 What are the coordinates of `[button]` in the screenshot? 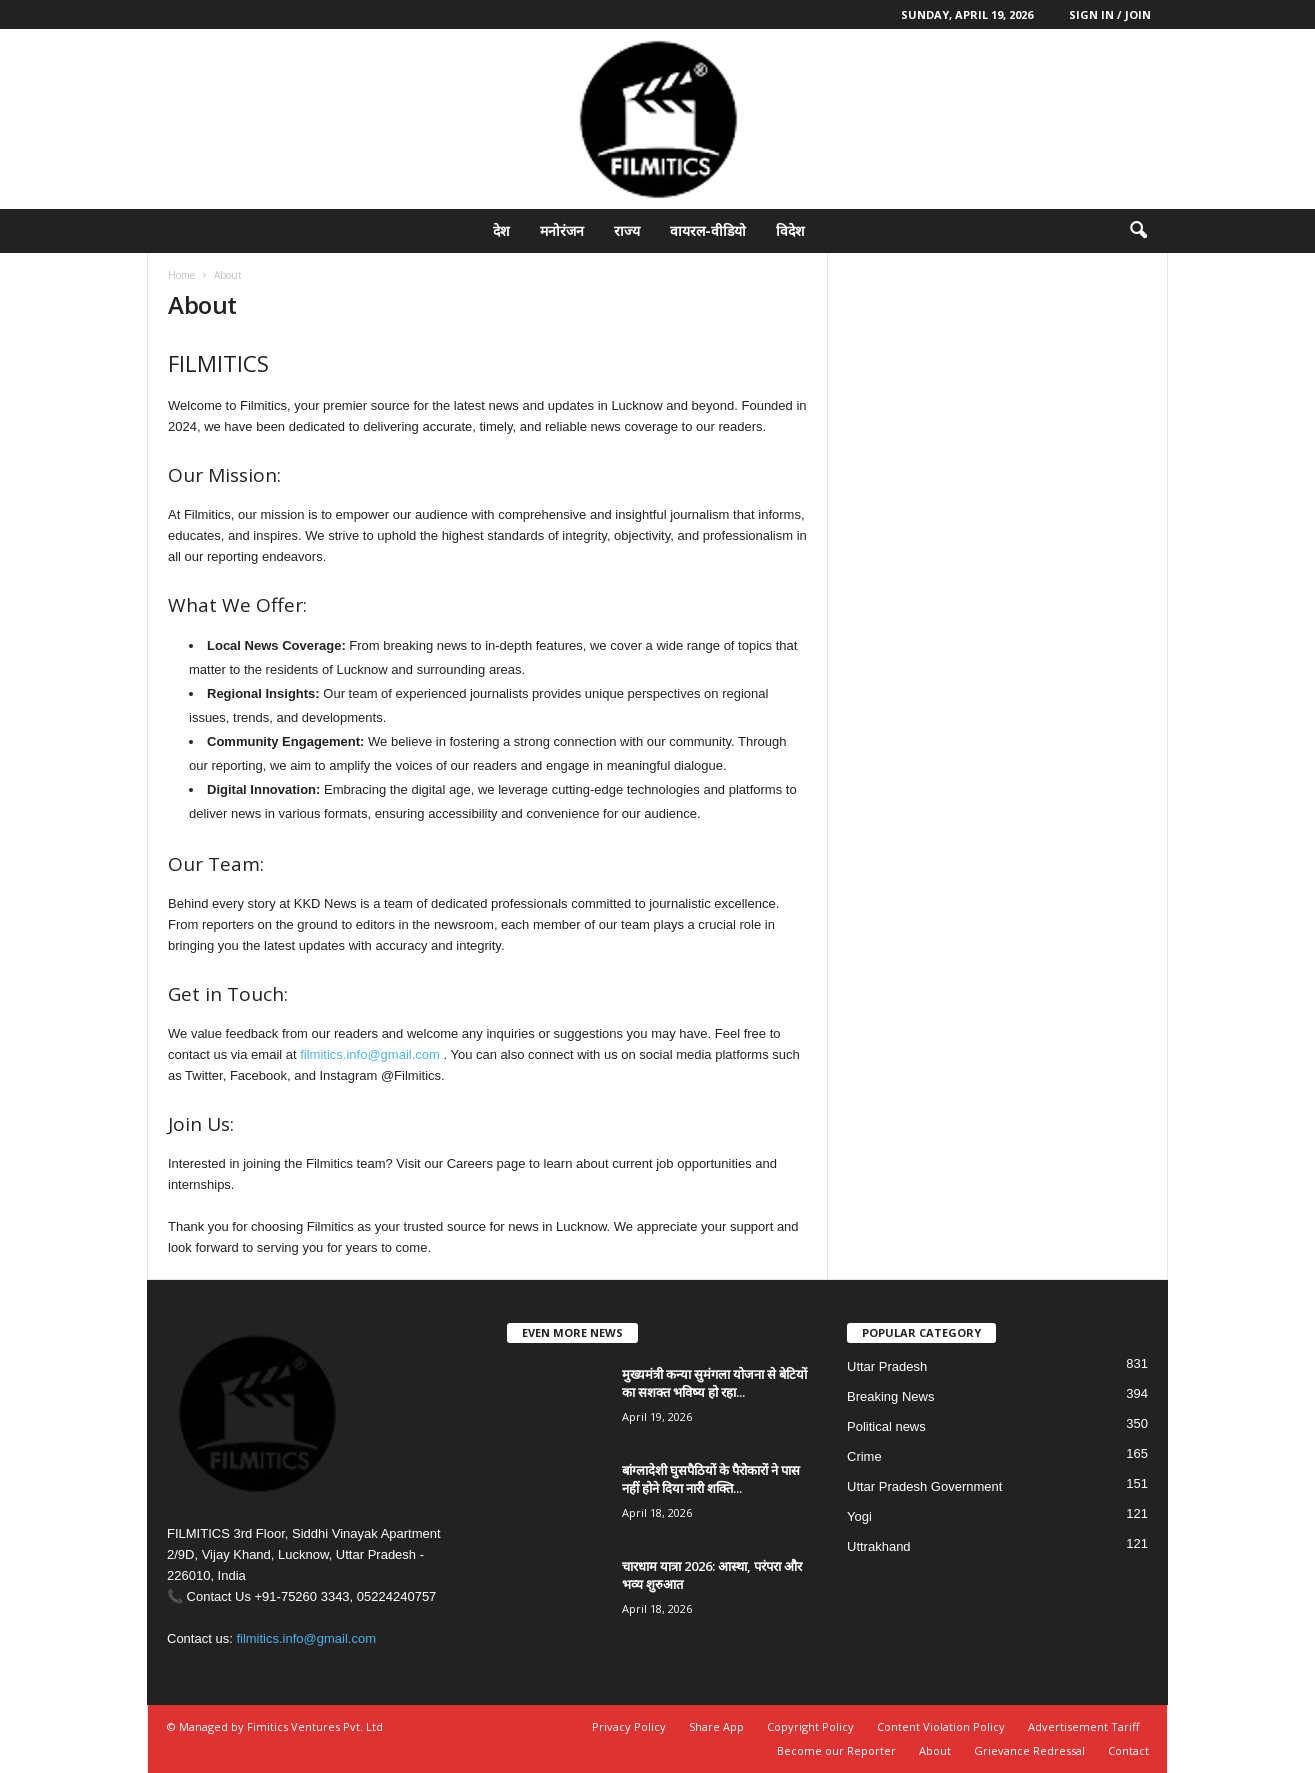 It's located at (1138, 231).